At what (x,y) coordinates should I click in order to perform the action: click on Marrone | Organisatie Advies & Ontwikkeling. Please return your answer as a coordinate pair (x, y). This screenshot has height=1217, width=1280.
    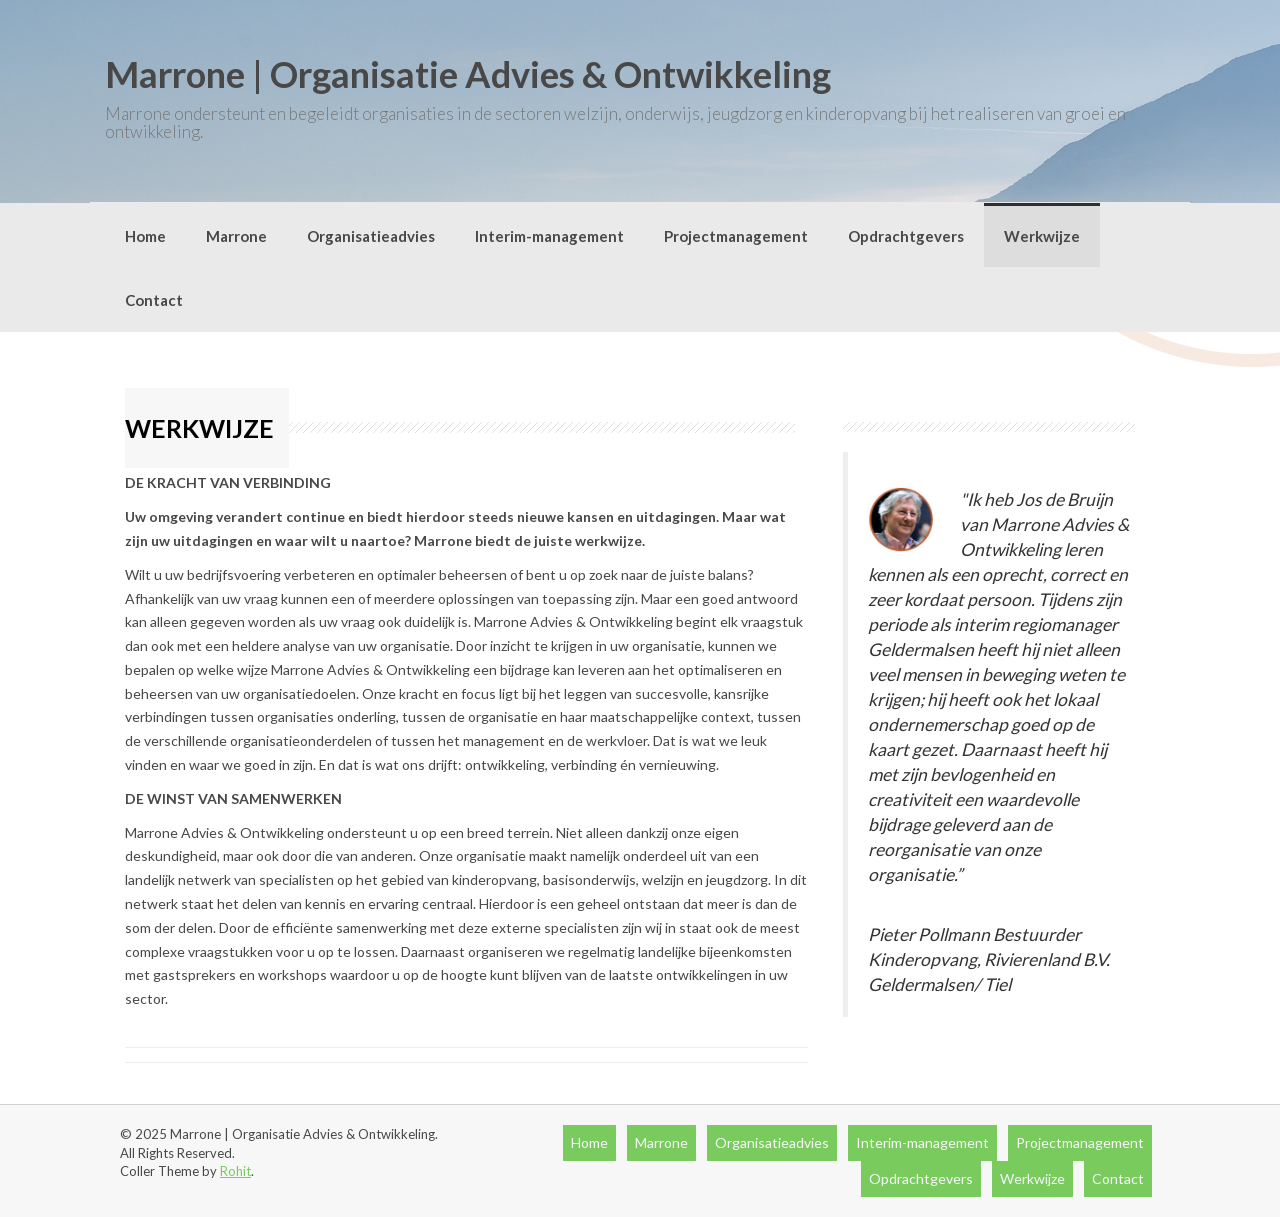
    Looking at the image, I should click on (468, 74).